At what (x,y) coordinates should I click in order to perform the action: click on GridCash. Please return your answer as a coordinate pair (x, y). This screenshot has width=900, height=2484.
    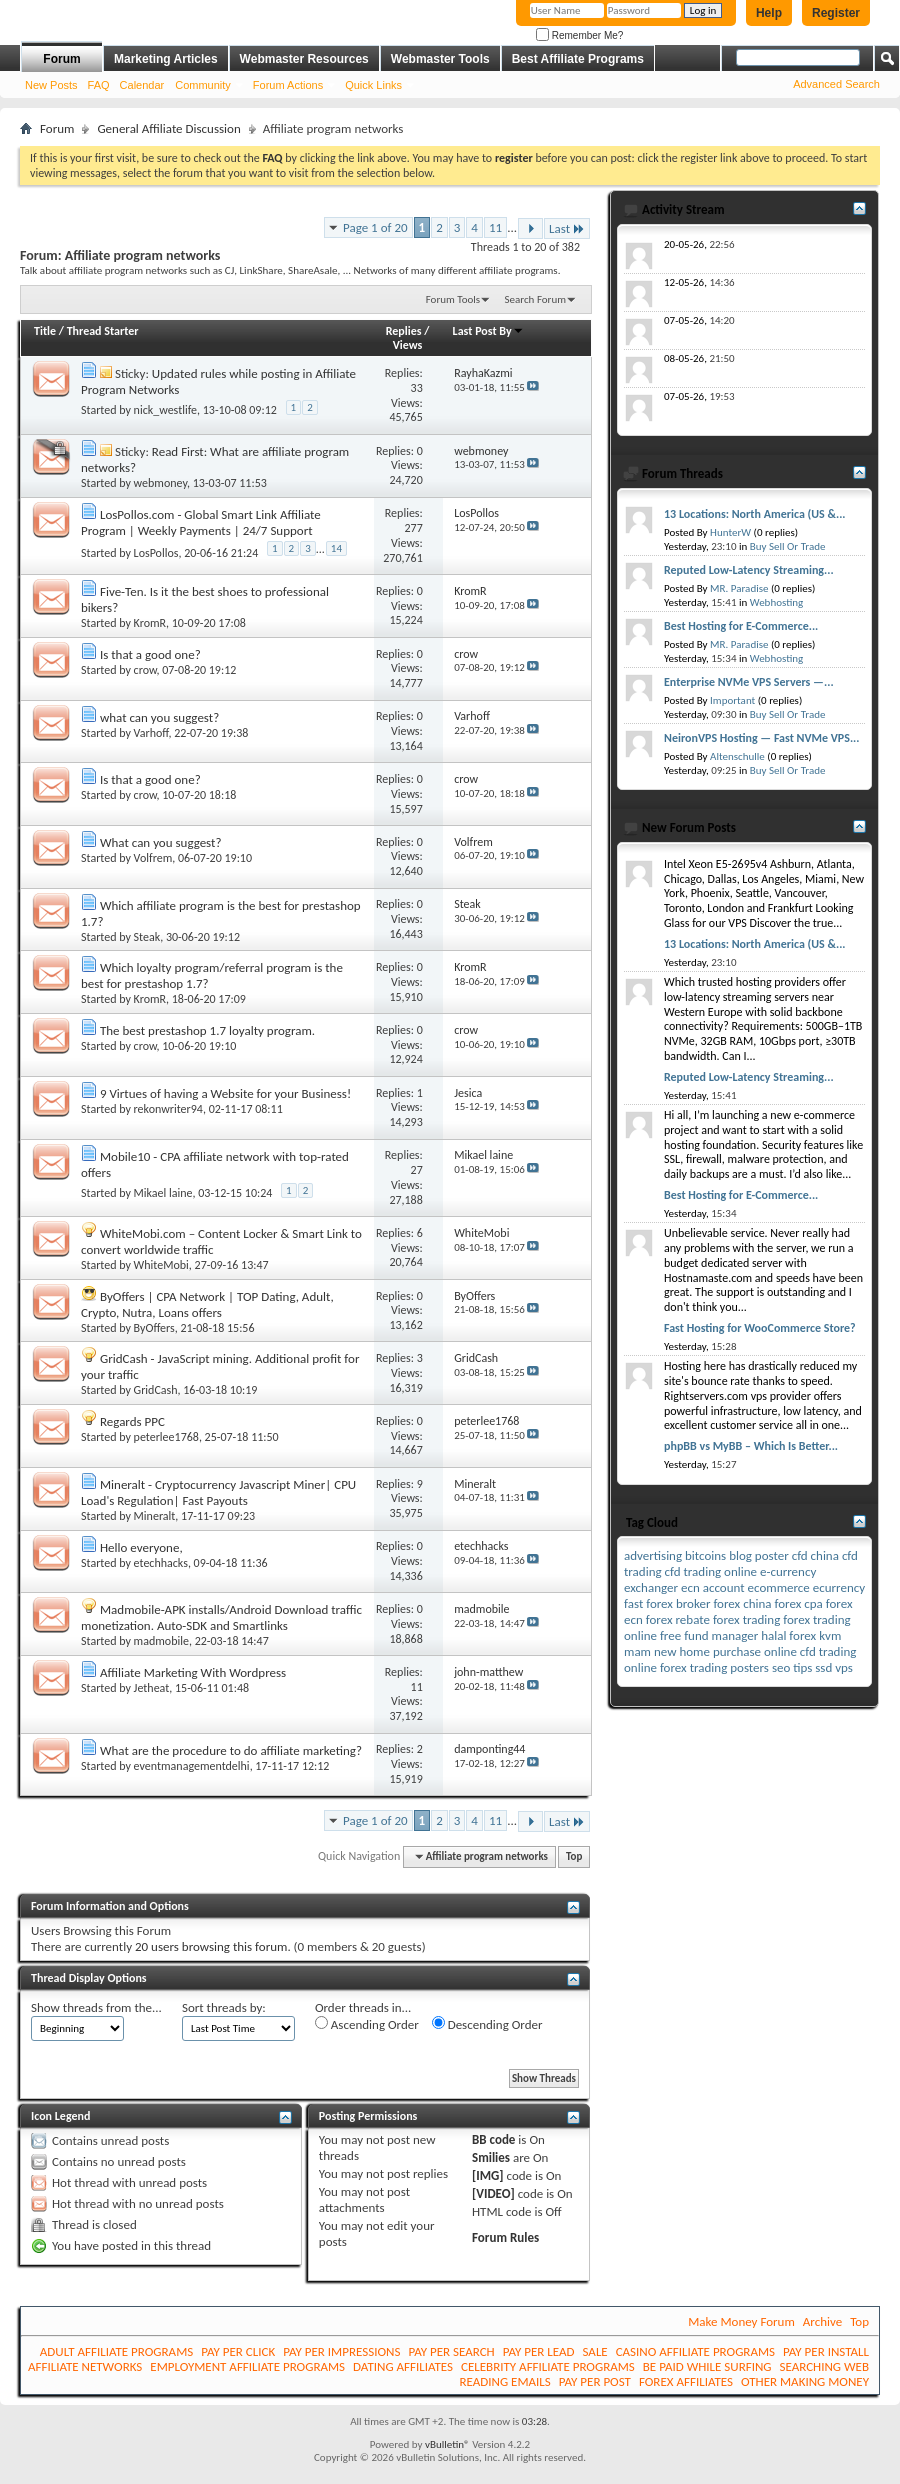
    Looking at the image, I should click on (156, 1390).